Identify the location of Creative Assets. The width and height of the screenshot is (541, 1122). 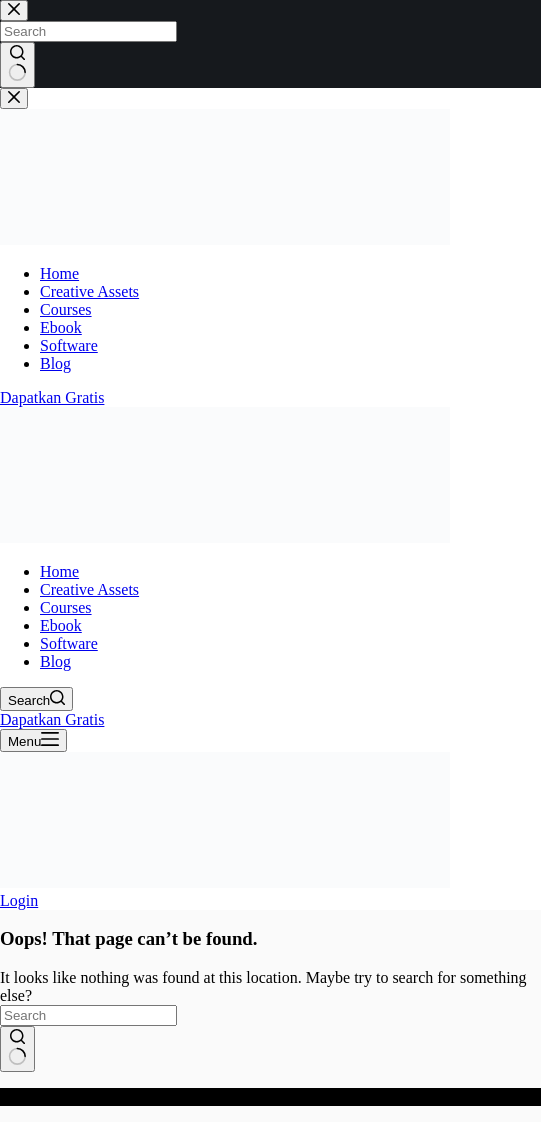
(89, 589).